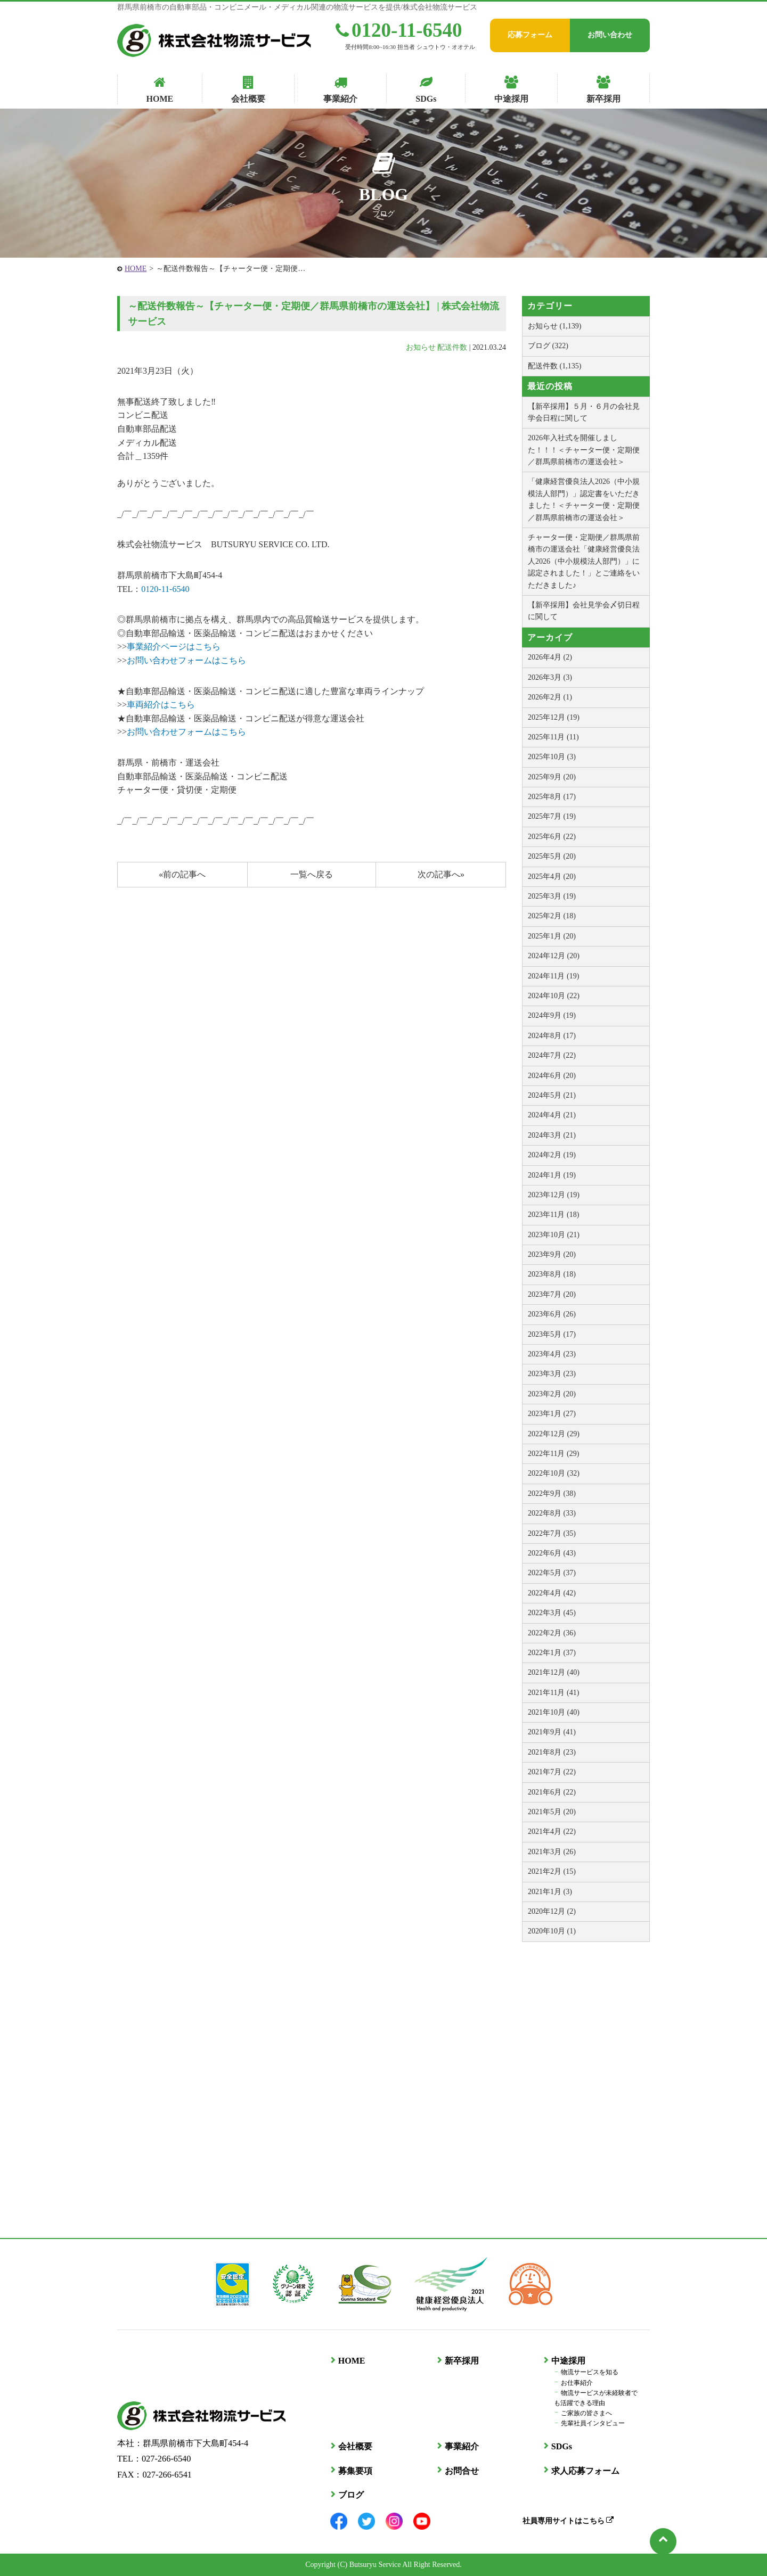  What do you see at coordinates (461, 2360) in the screenshot?
I see `新卒採用` at bounding box center [461, 2360].